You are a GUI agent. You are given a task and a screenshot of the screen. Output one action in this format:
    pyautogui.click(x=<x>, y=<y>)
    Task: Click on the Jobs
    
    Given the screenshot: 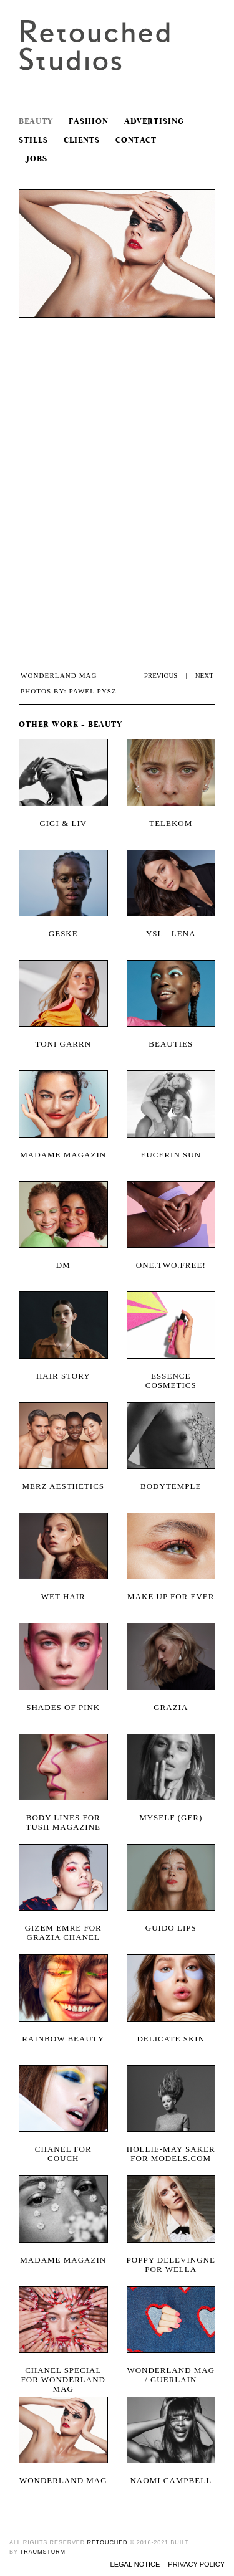 What is the action you would take?
    pyautogui.click(x=33, y=159)
    